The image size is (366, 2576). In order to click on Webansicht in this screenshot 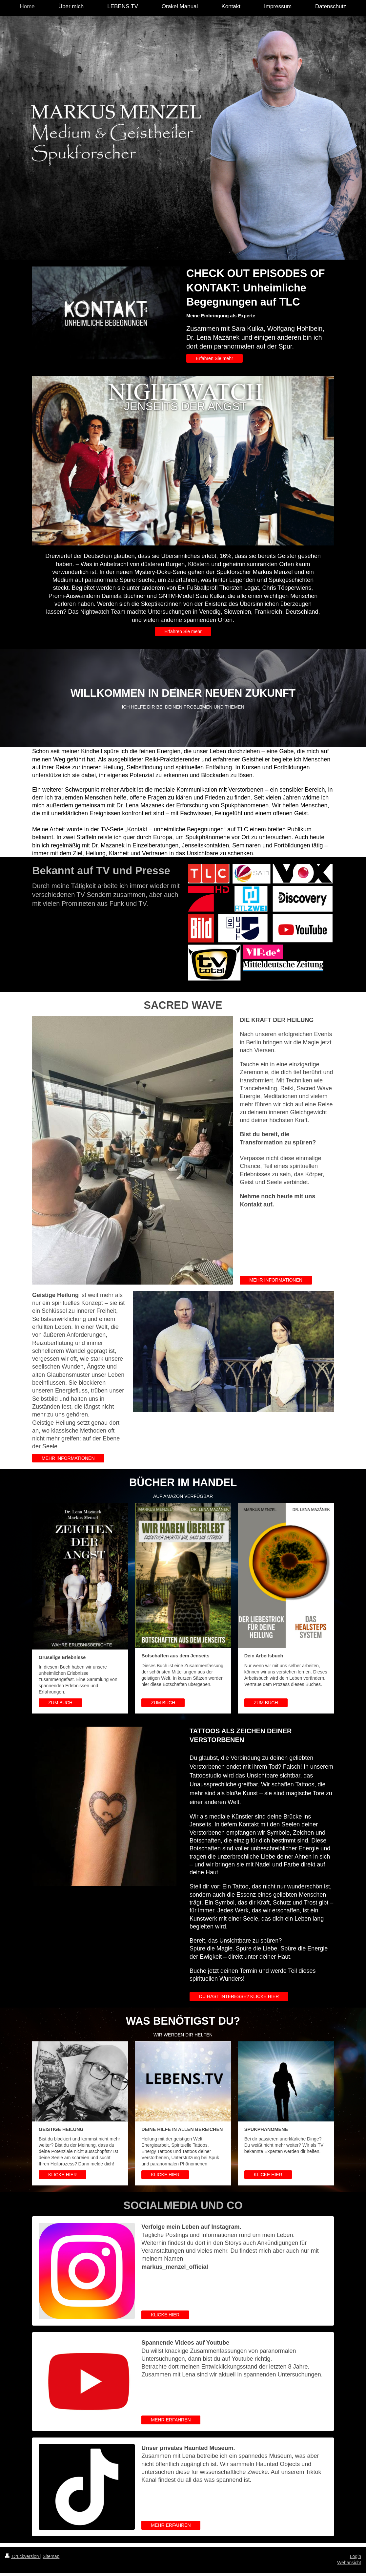, I will do `click(349, 2562)`.